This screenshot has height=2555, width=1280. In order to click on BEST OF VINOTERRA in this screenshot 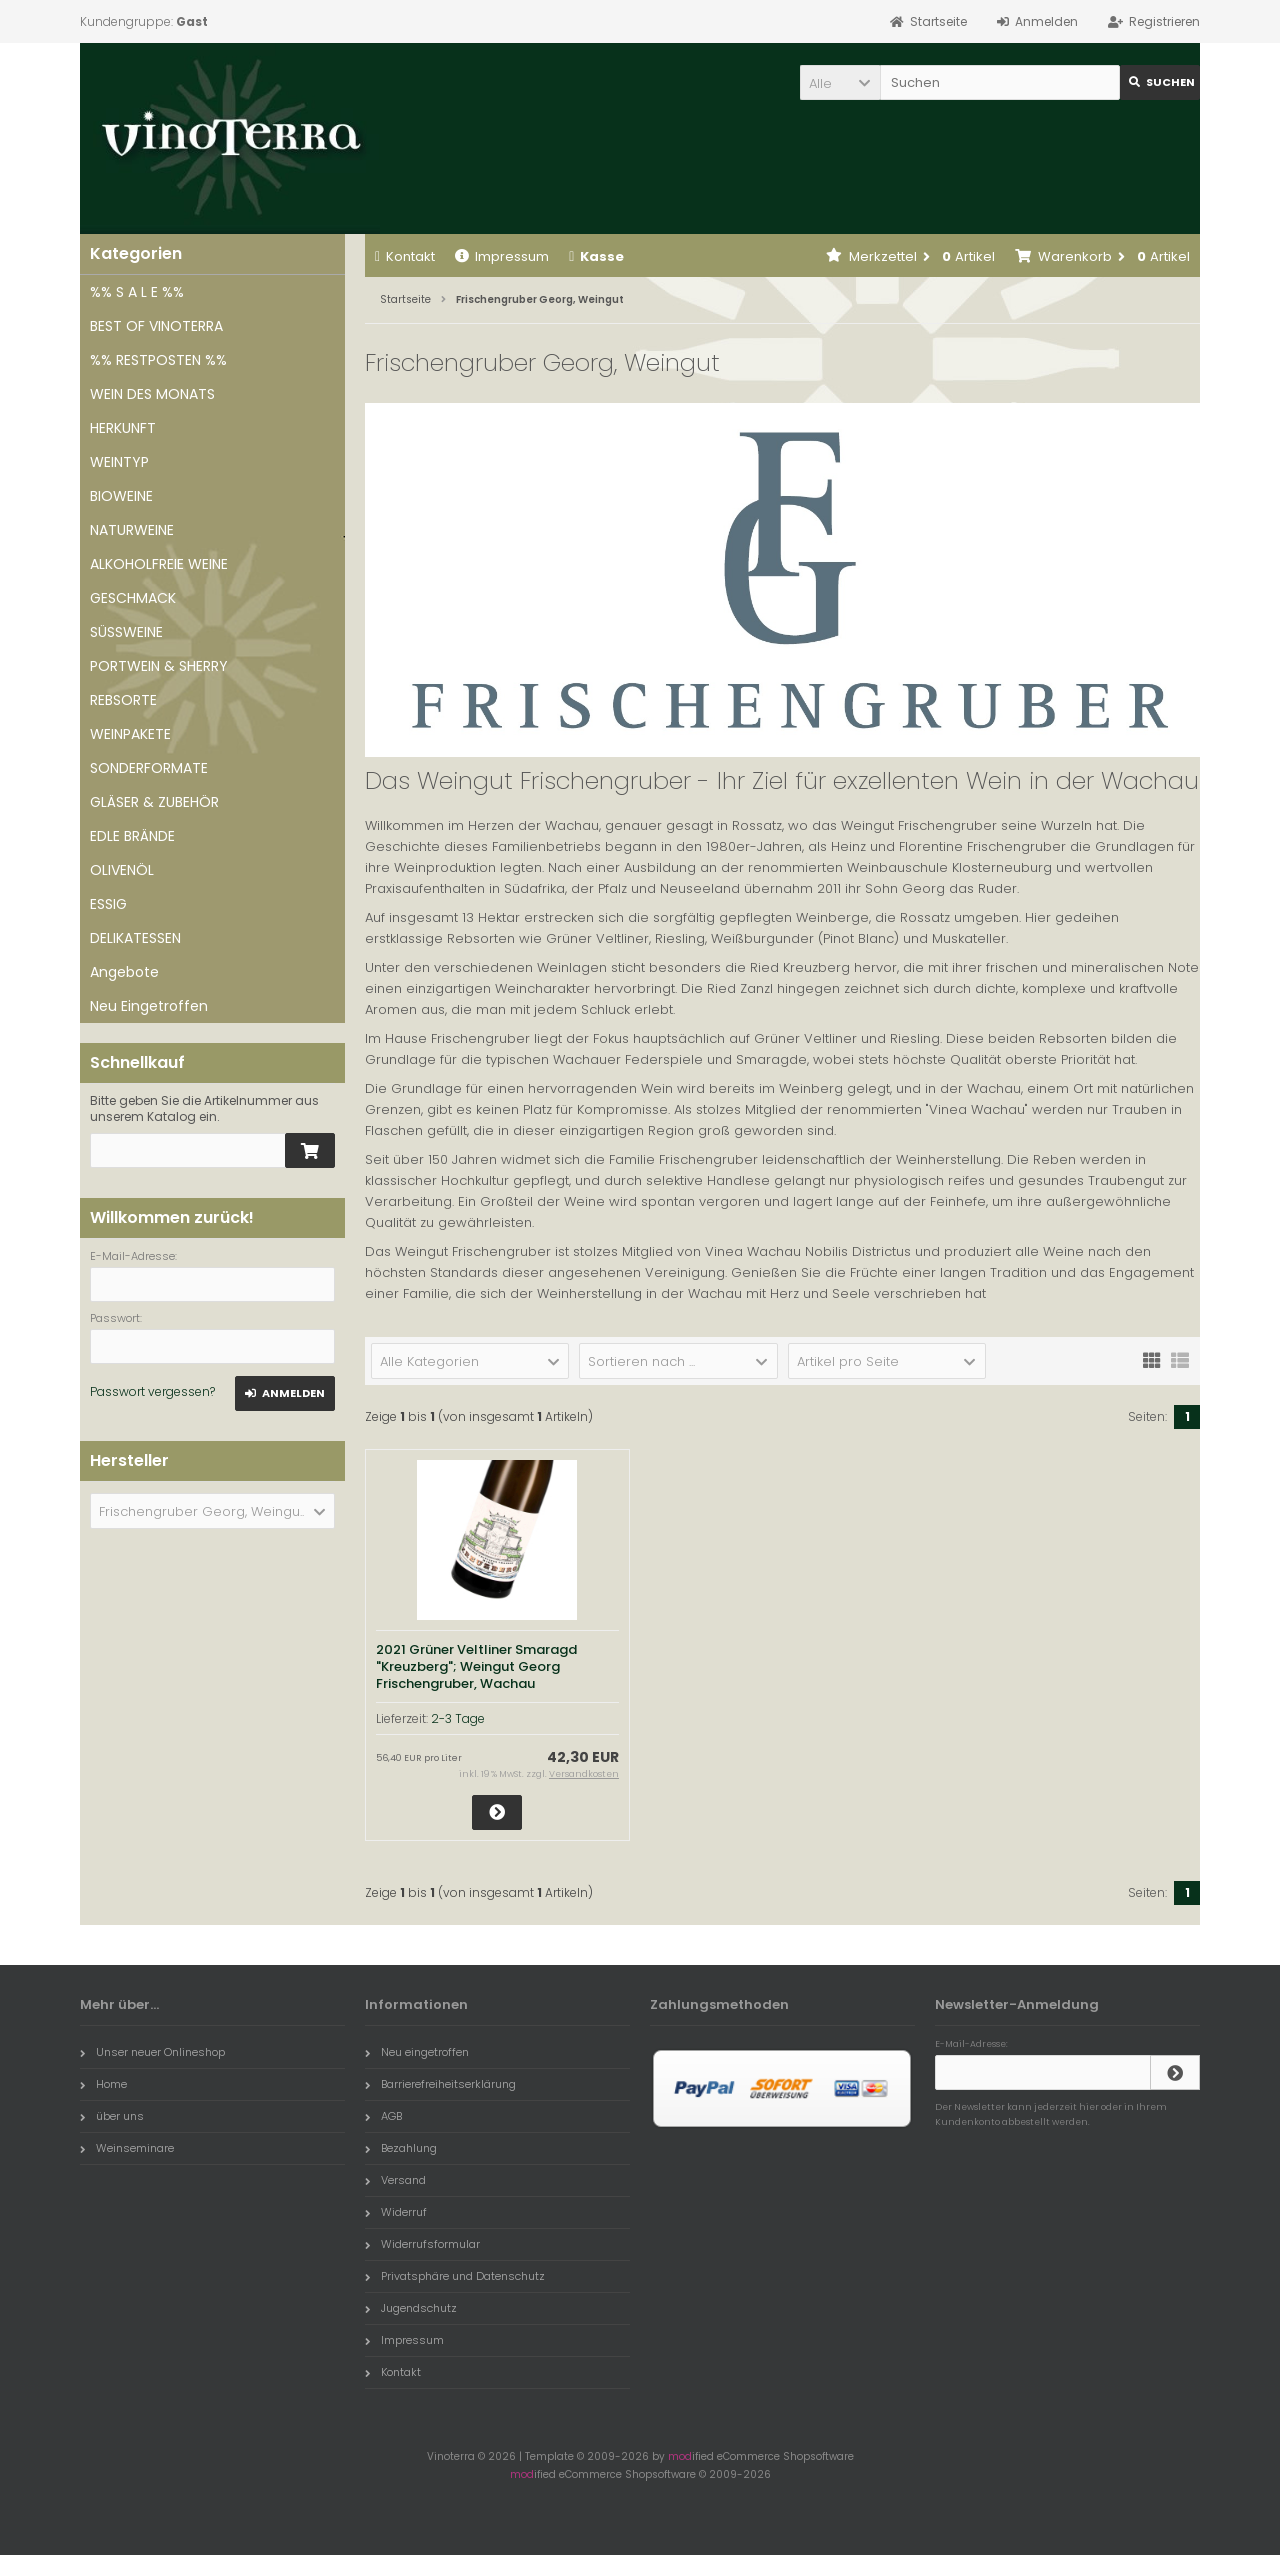, I will do `click(156, 326)`.